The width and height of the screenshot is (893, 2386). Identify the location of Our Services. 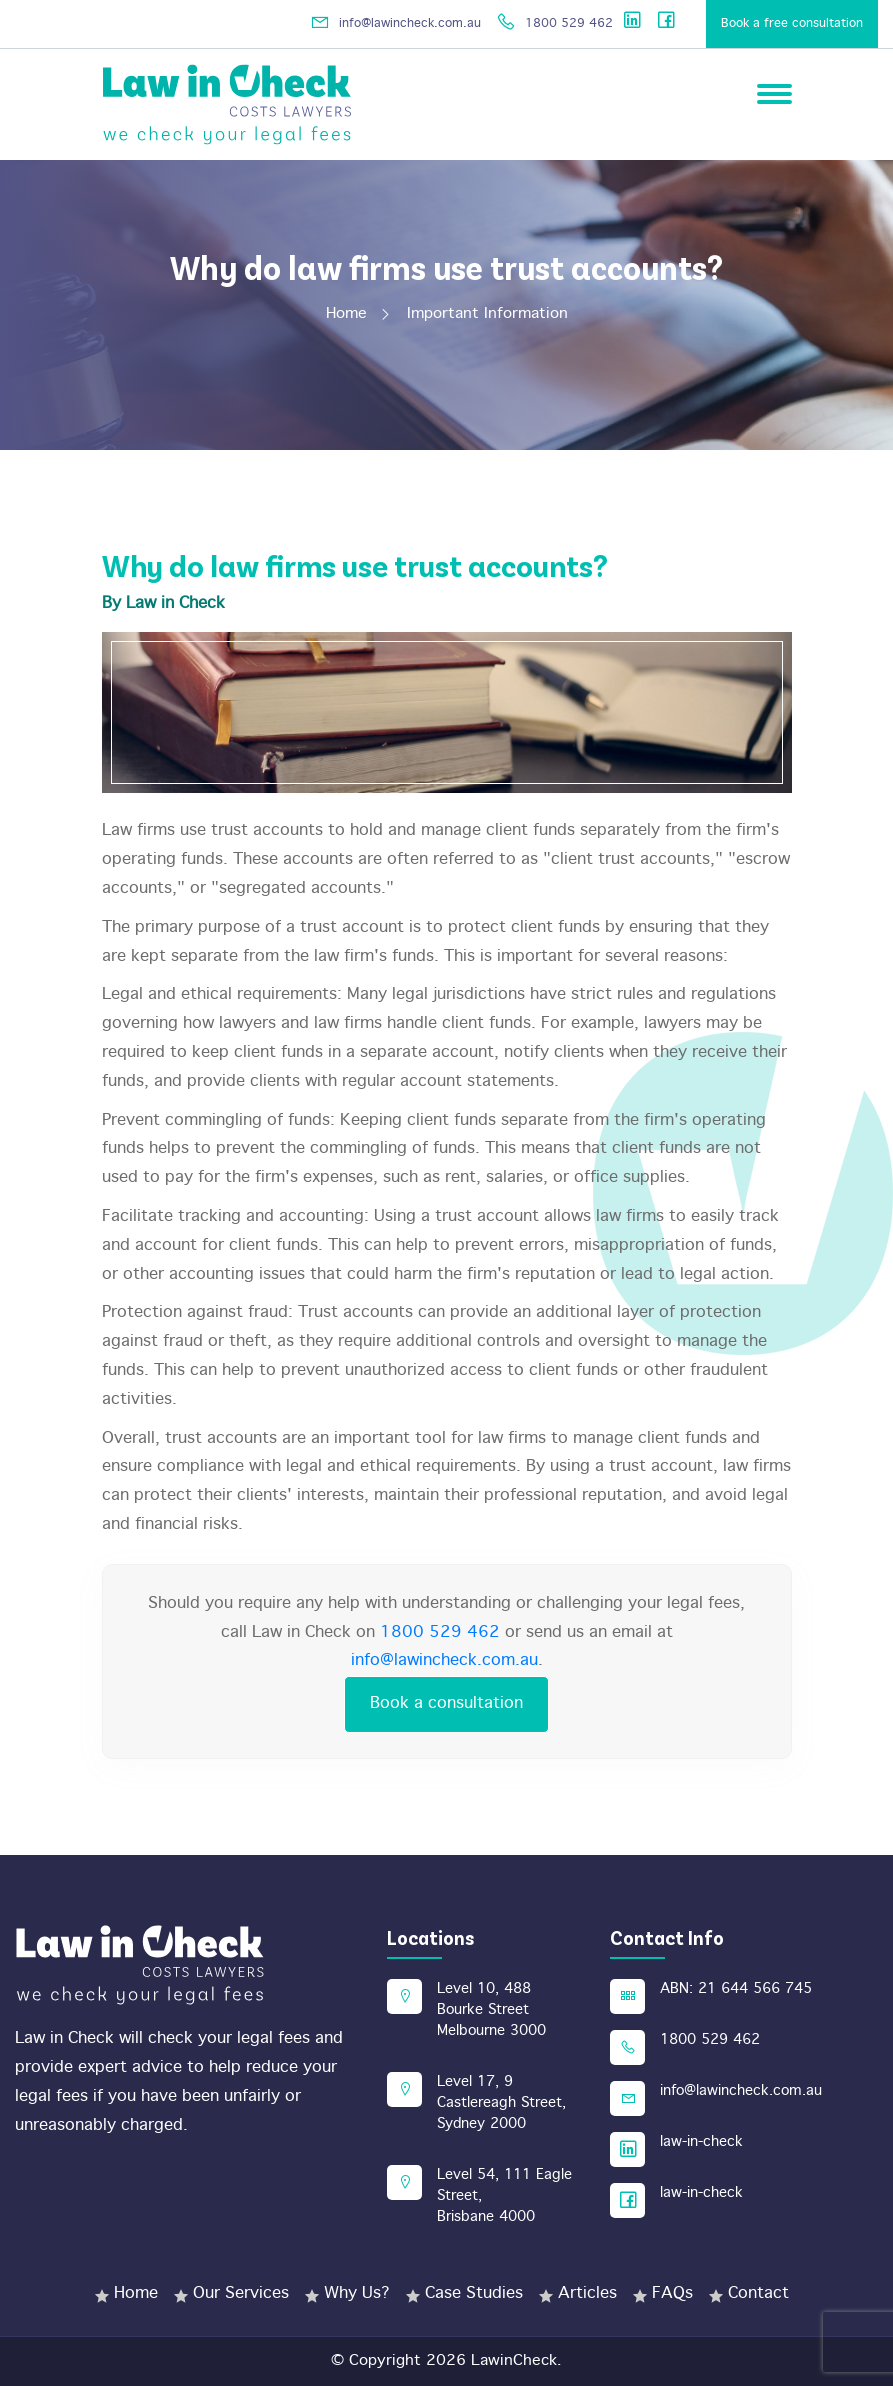
(241, 2293).